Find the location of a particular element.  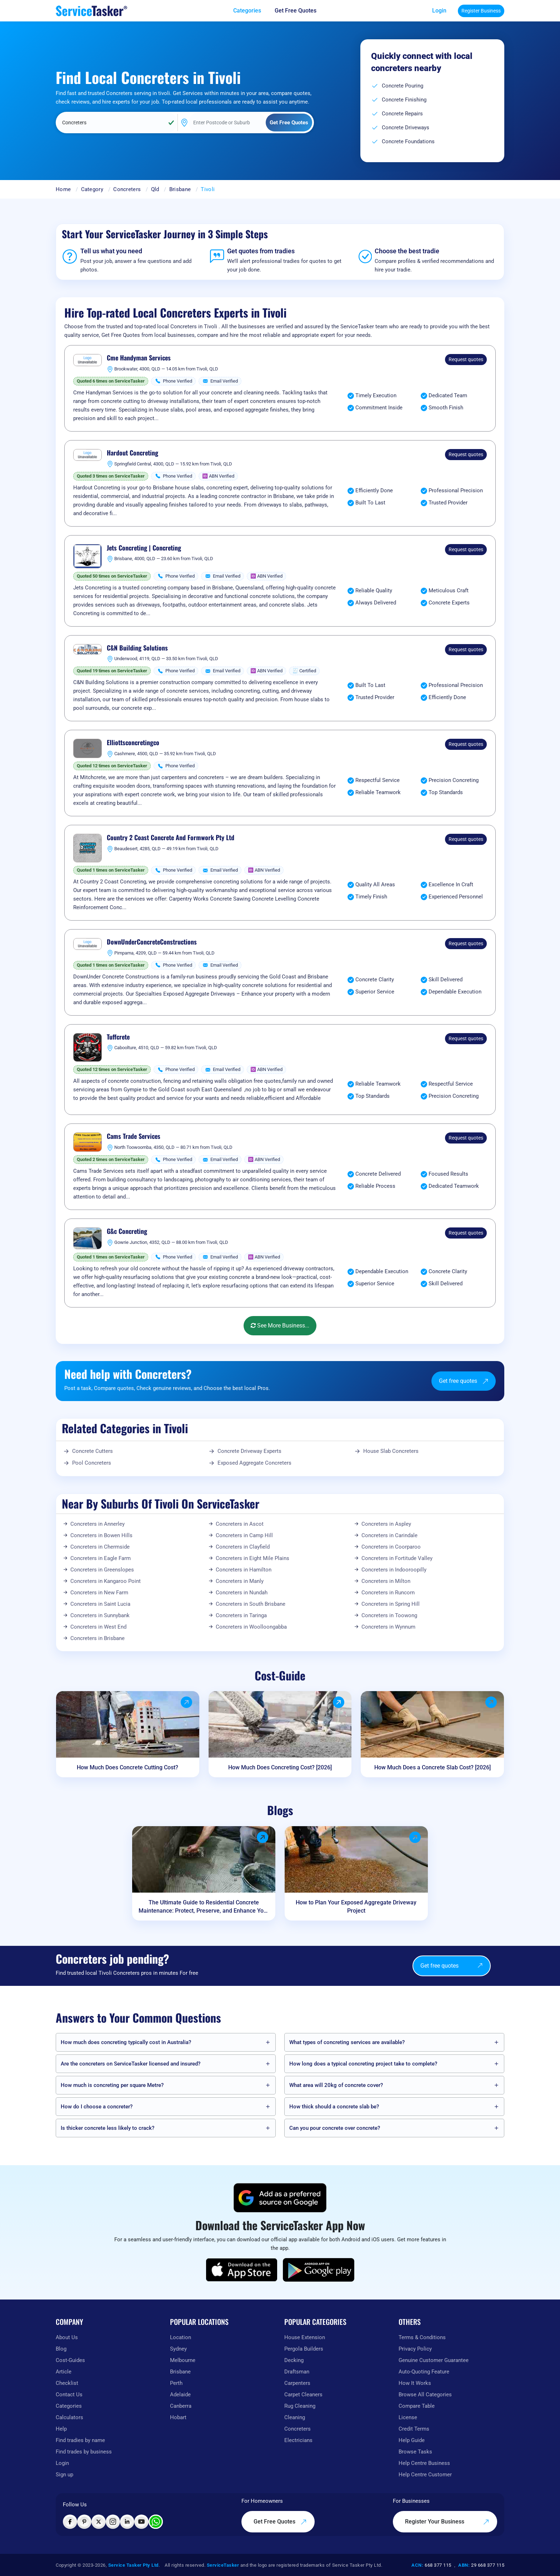

About Us is located at coordinates (67, 2337).